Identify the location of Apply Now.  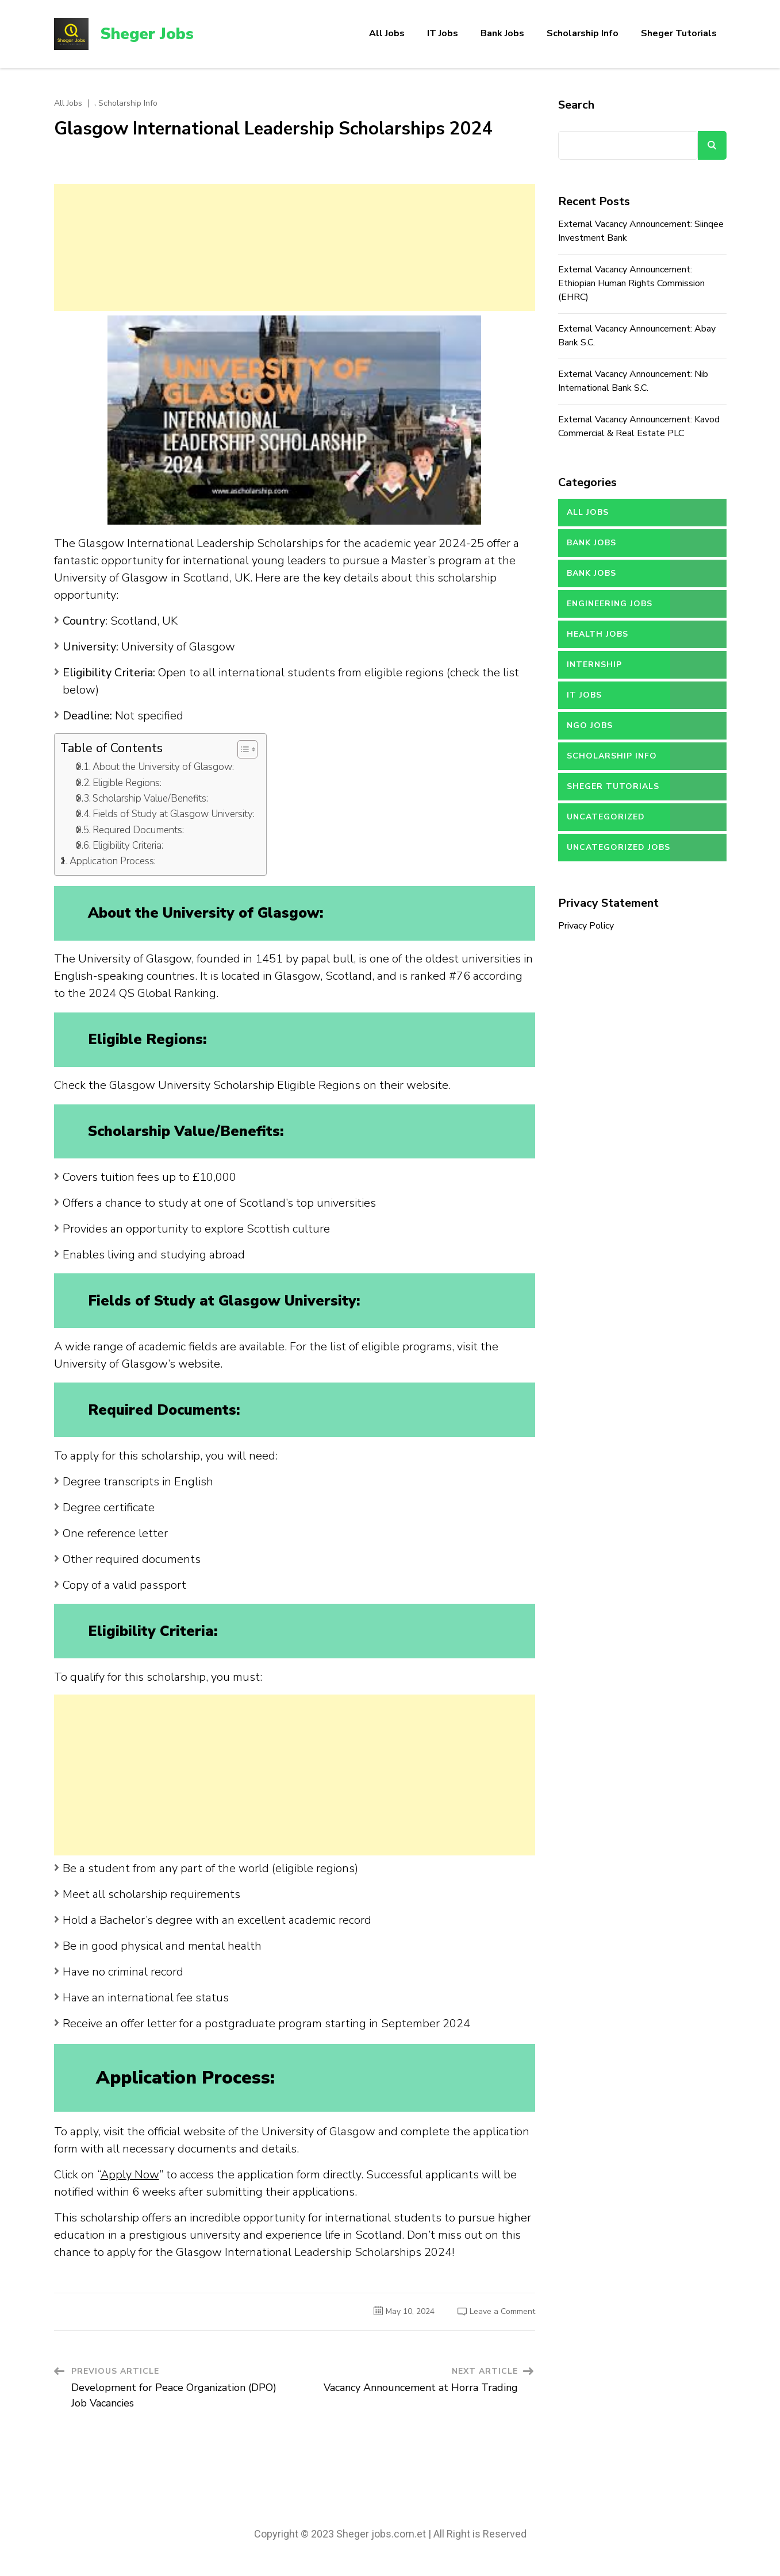
(130, 2174).